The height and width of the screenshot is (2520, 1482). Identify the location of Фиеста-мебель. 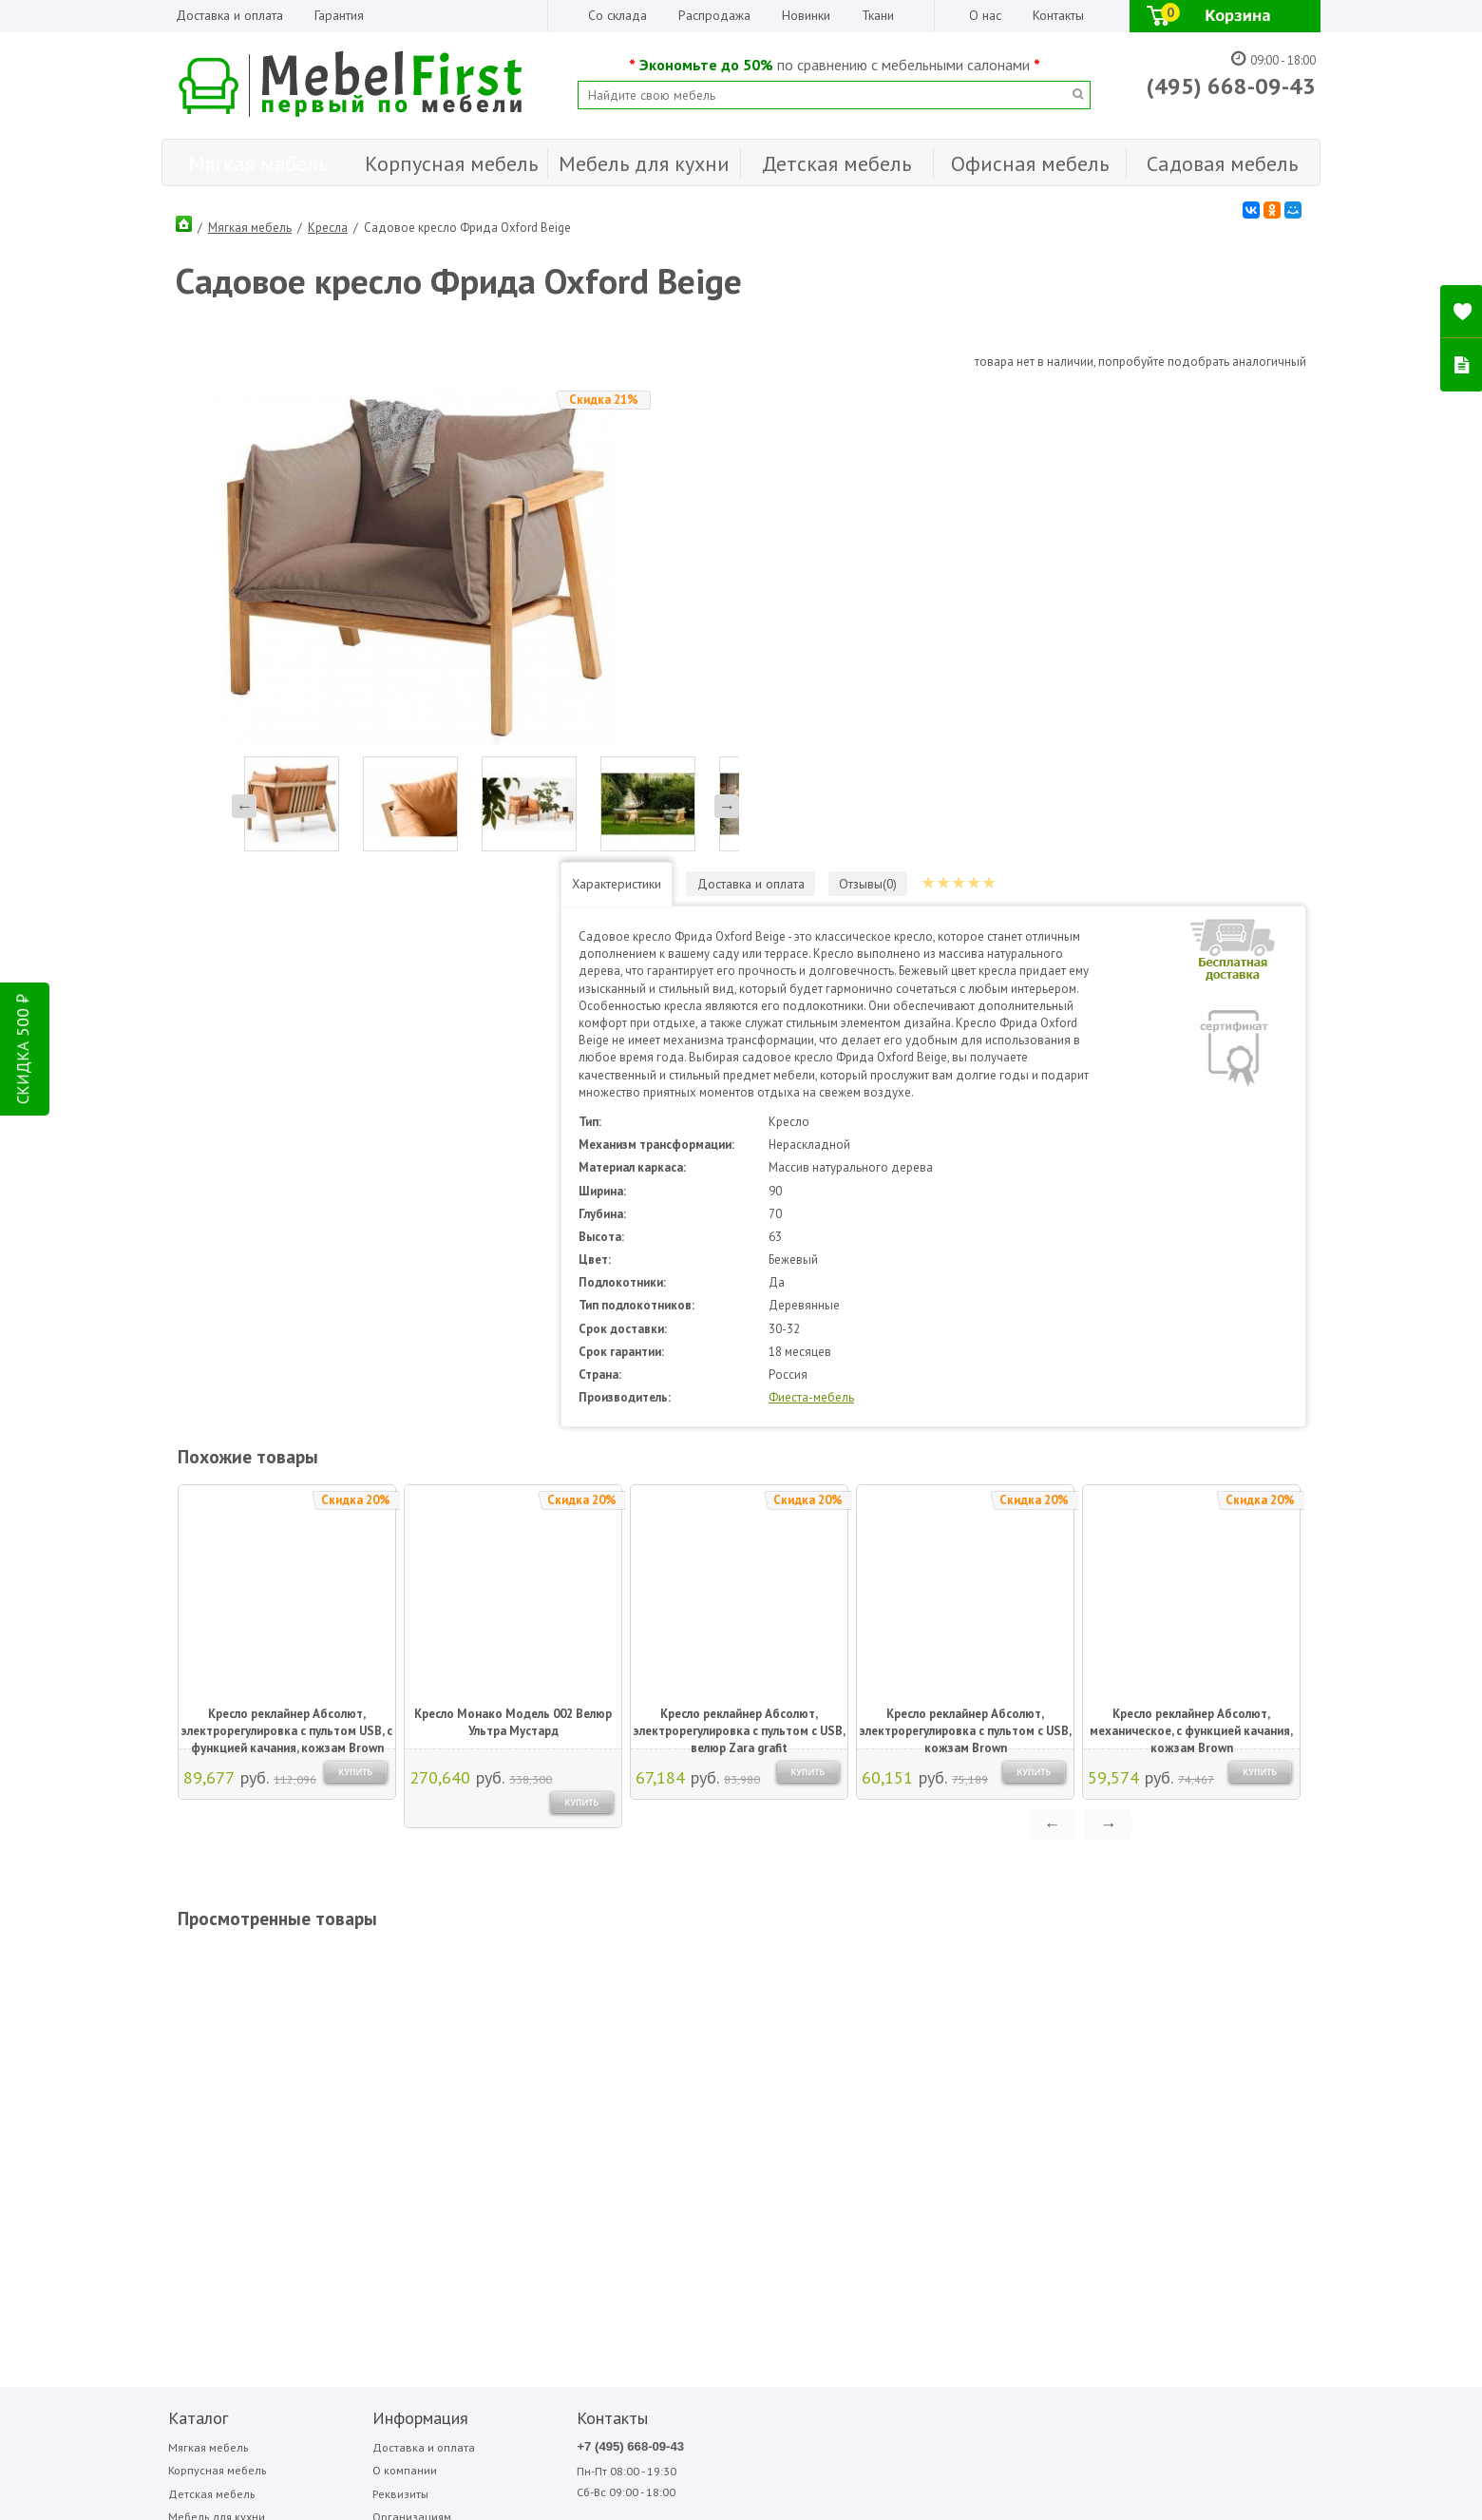
(922, 940).